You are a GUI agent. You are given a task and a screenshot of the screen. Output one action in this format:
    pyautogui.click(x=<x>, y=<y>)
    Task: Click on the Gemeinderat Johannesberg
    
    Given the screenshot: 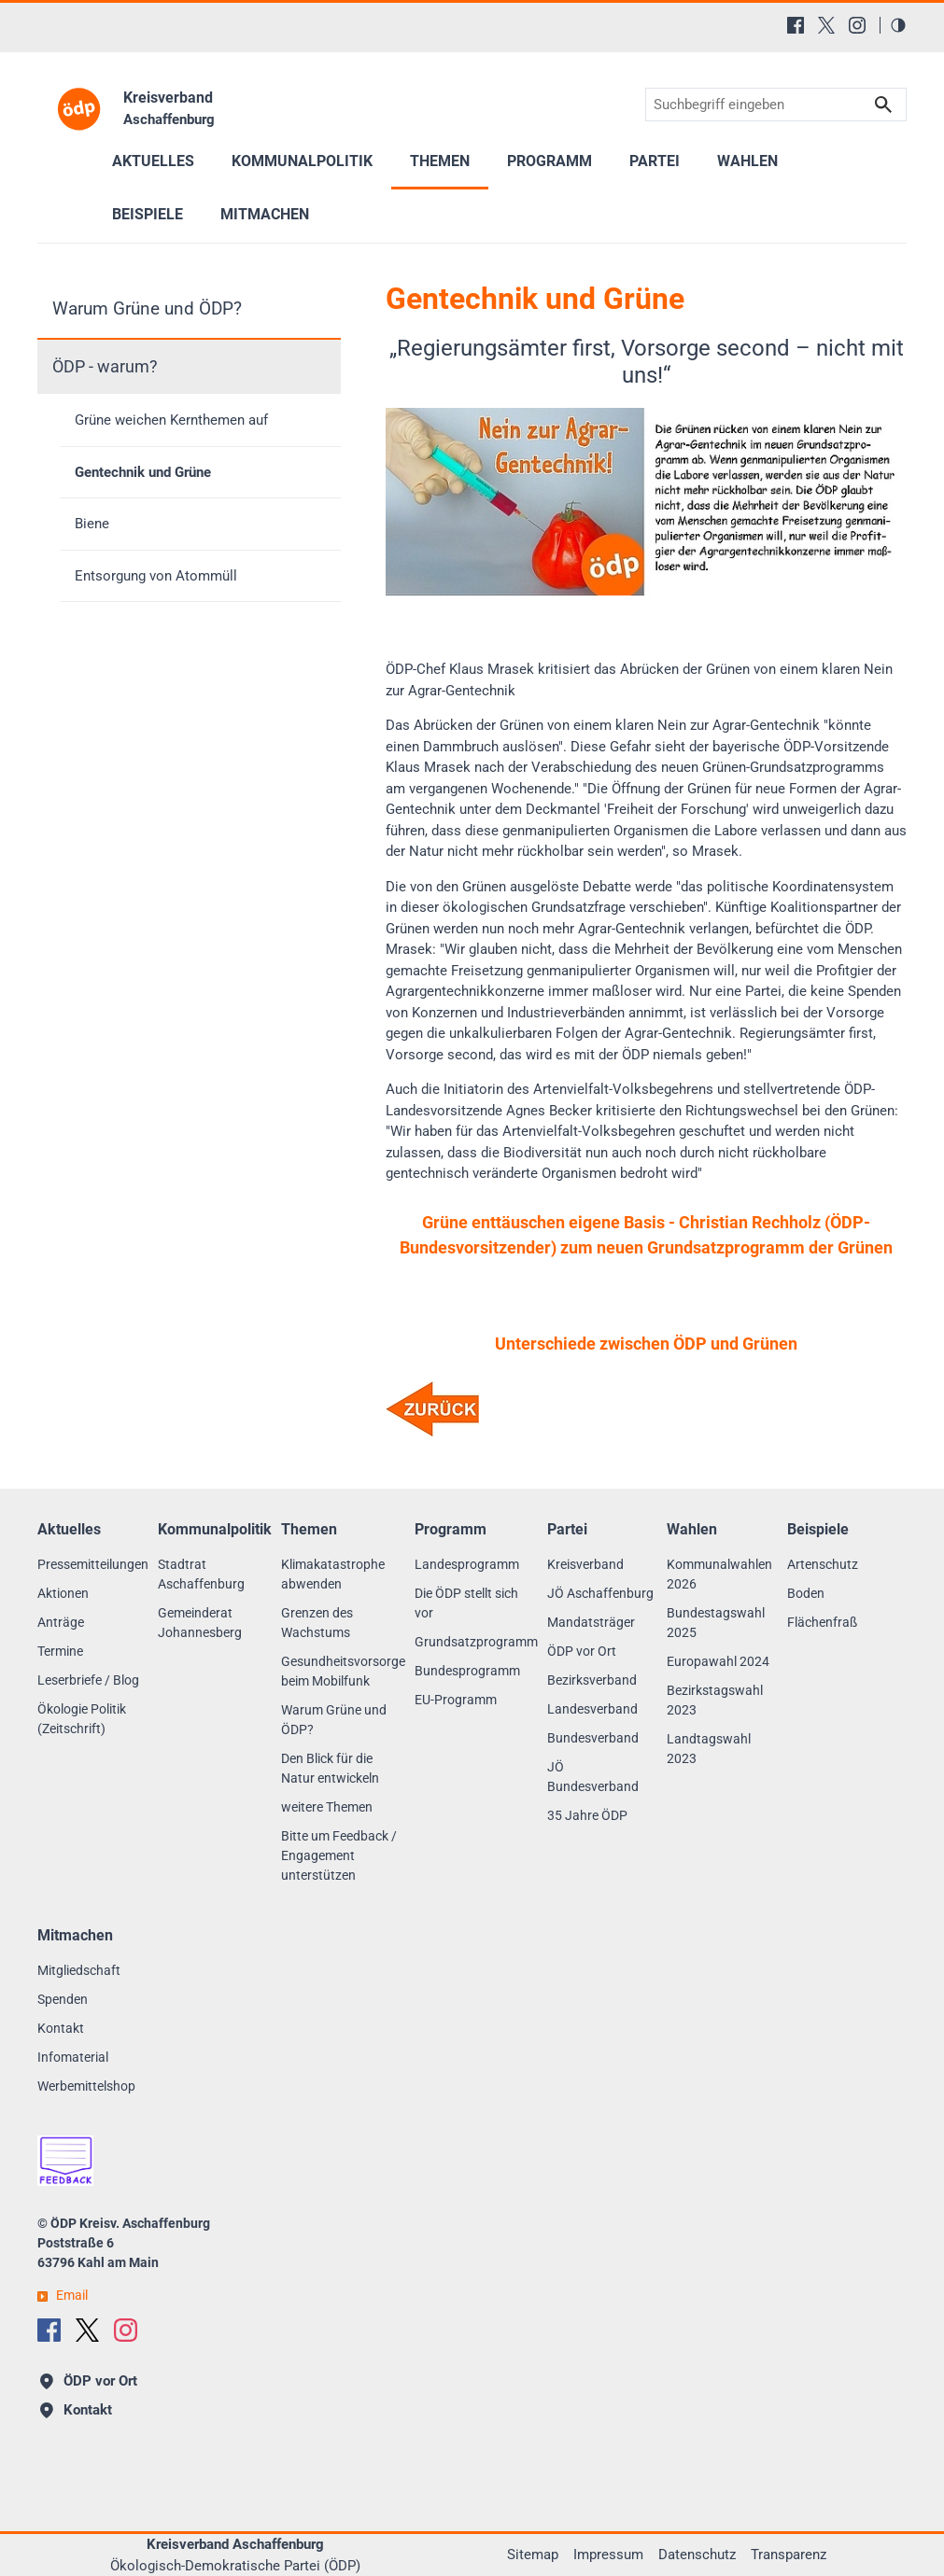 What is the action you would take?
    pyautogui.click(x=200, y=1622)
    